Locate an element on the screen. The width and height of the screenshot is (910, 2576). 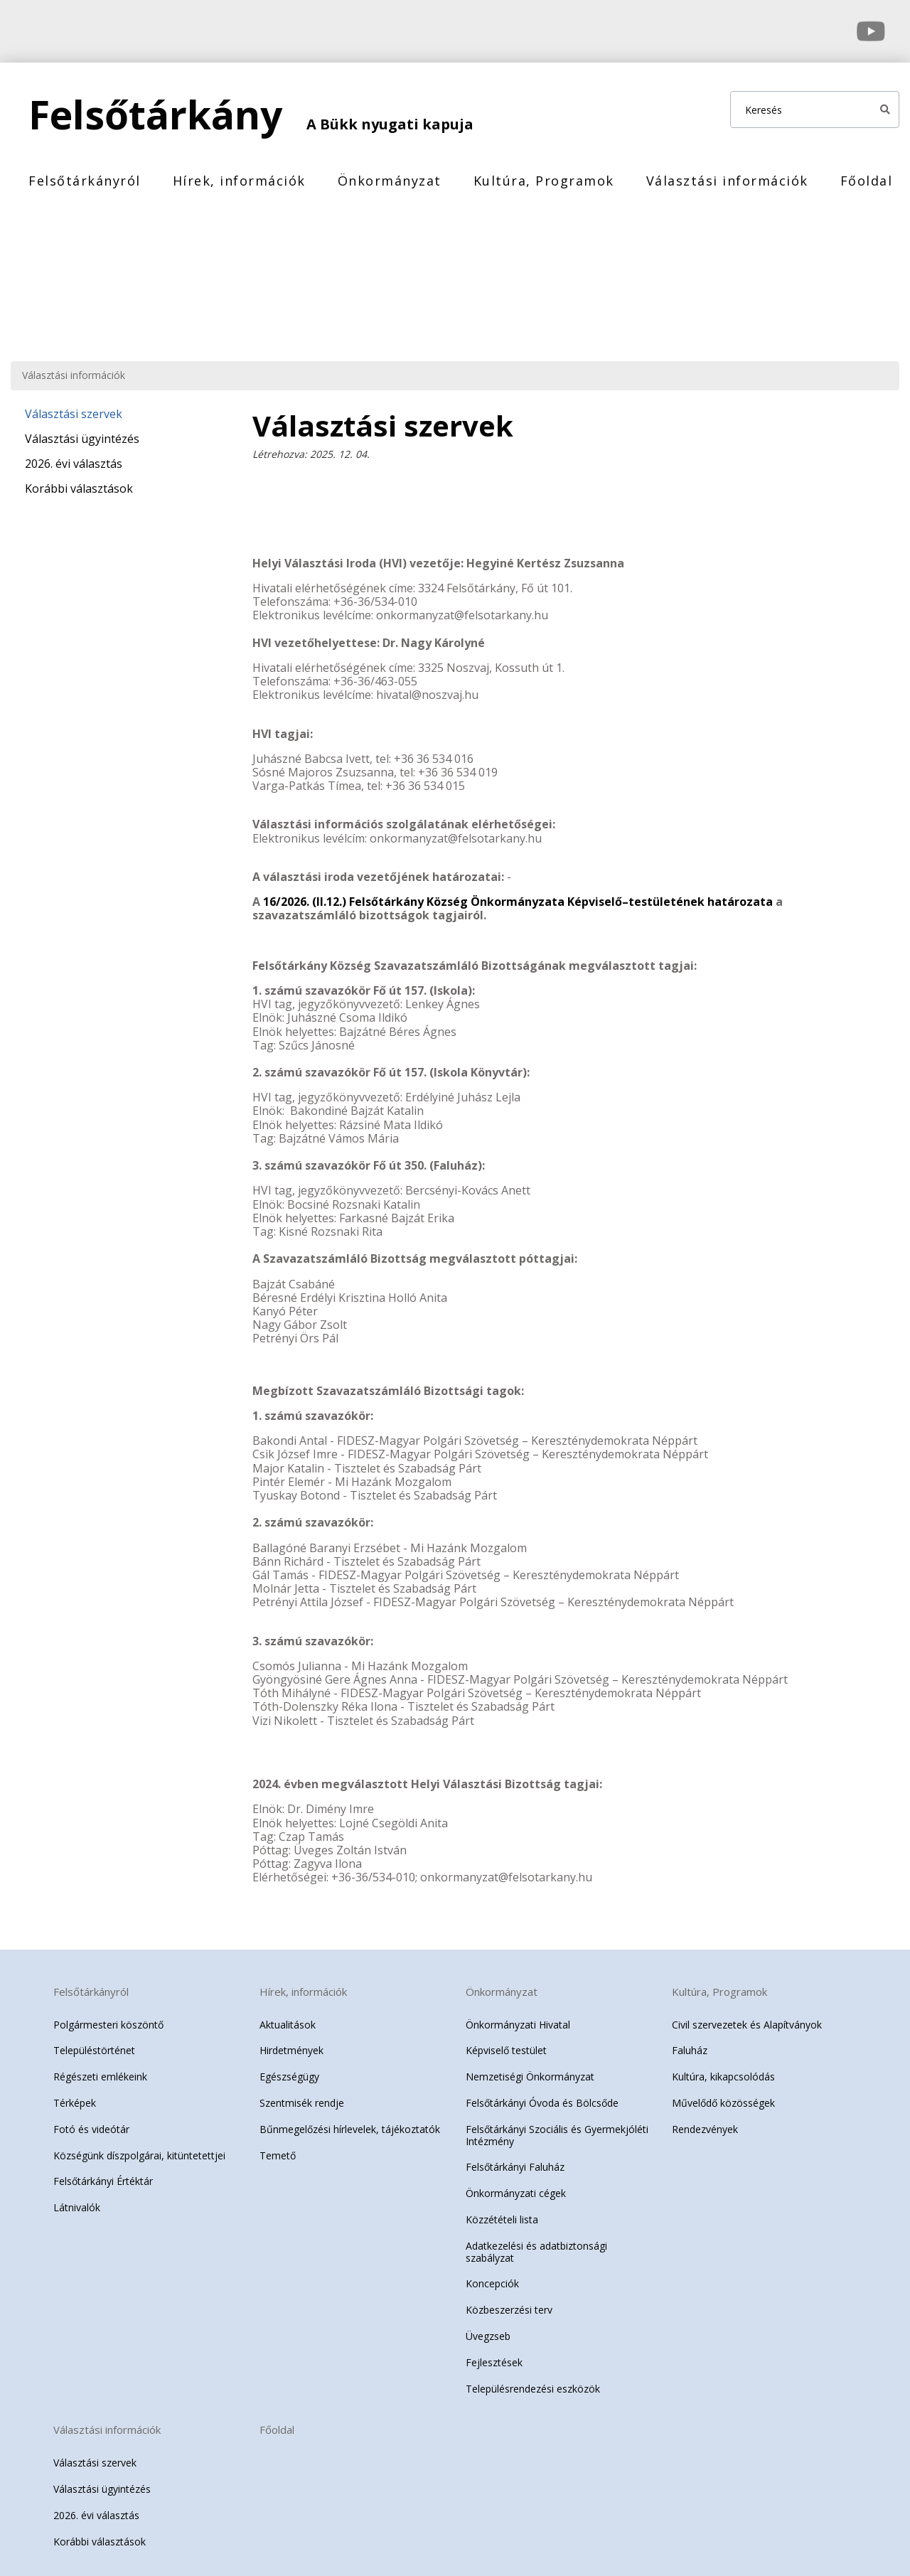
Polgármesteri köszöntő is located at coordinates (108, 2017).